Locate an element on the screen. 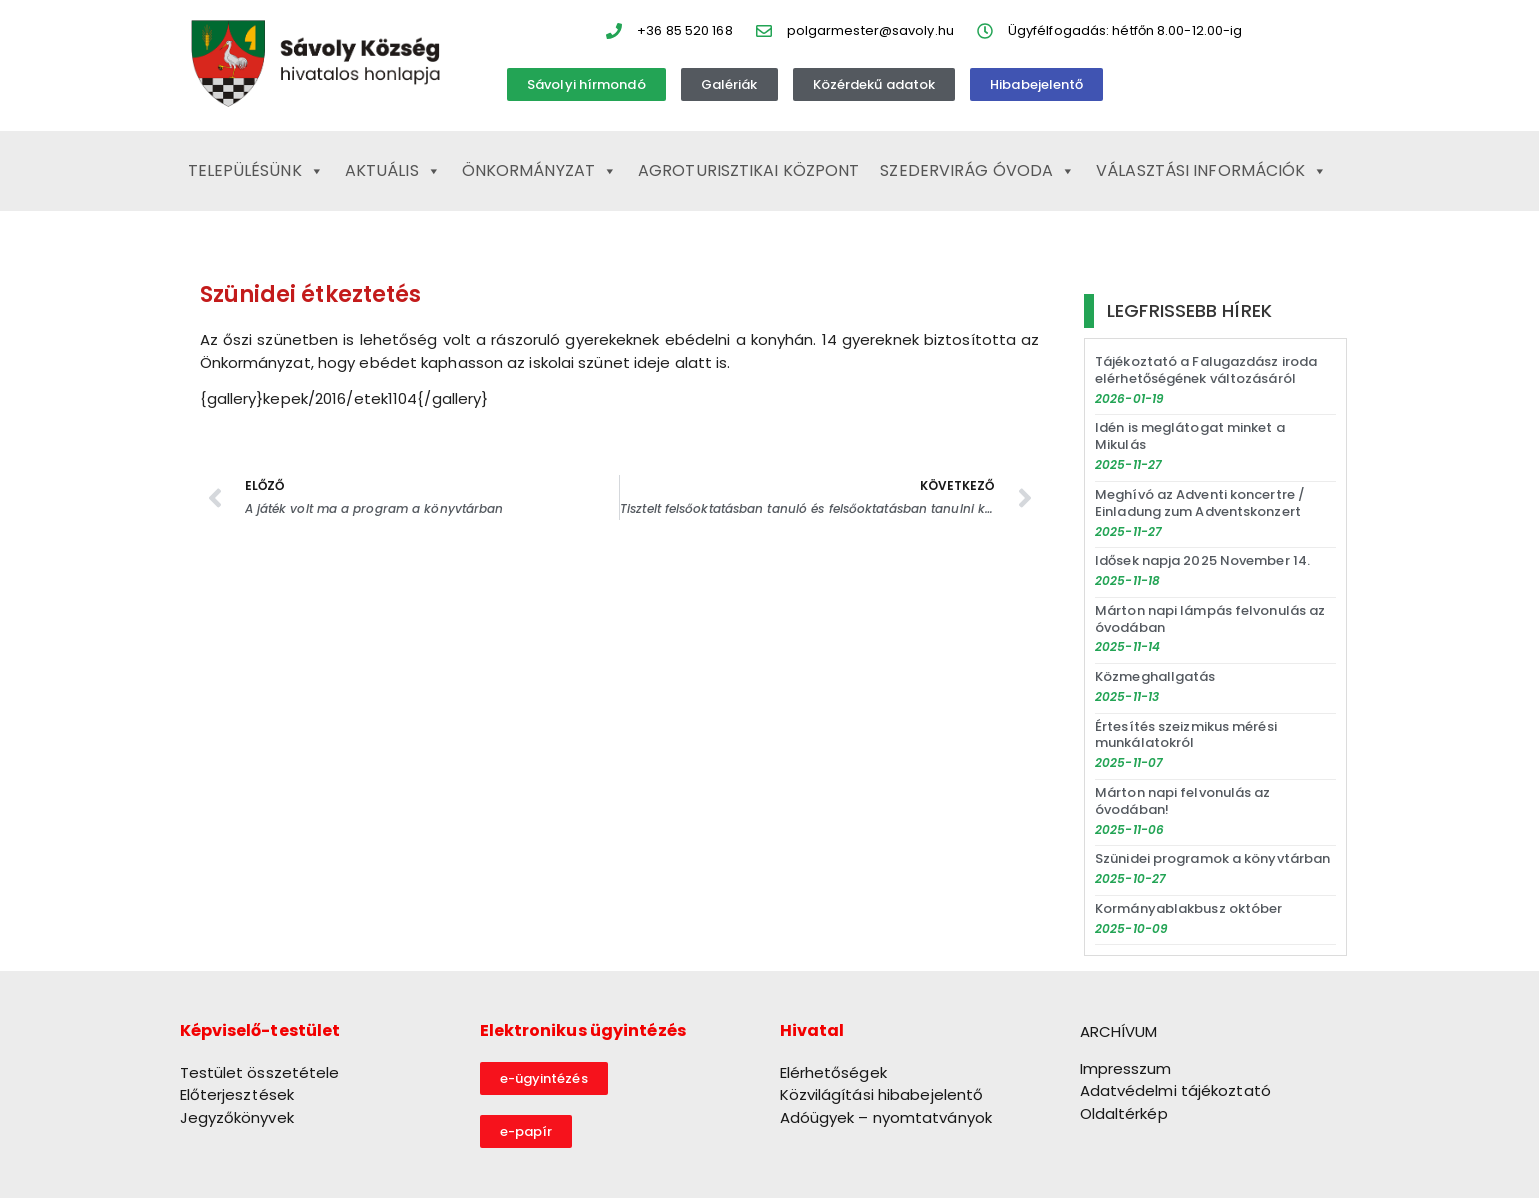  Előterjesztések is located at coordinates (237, 1094).